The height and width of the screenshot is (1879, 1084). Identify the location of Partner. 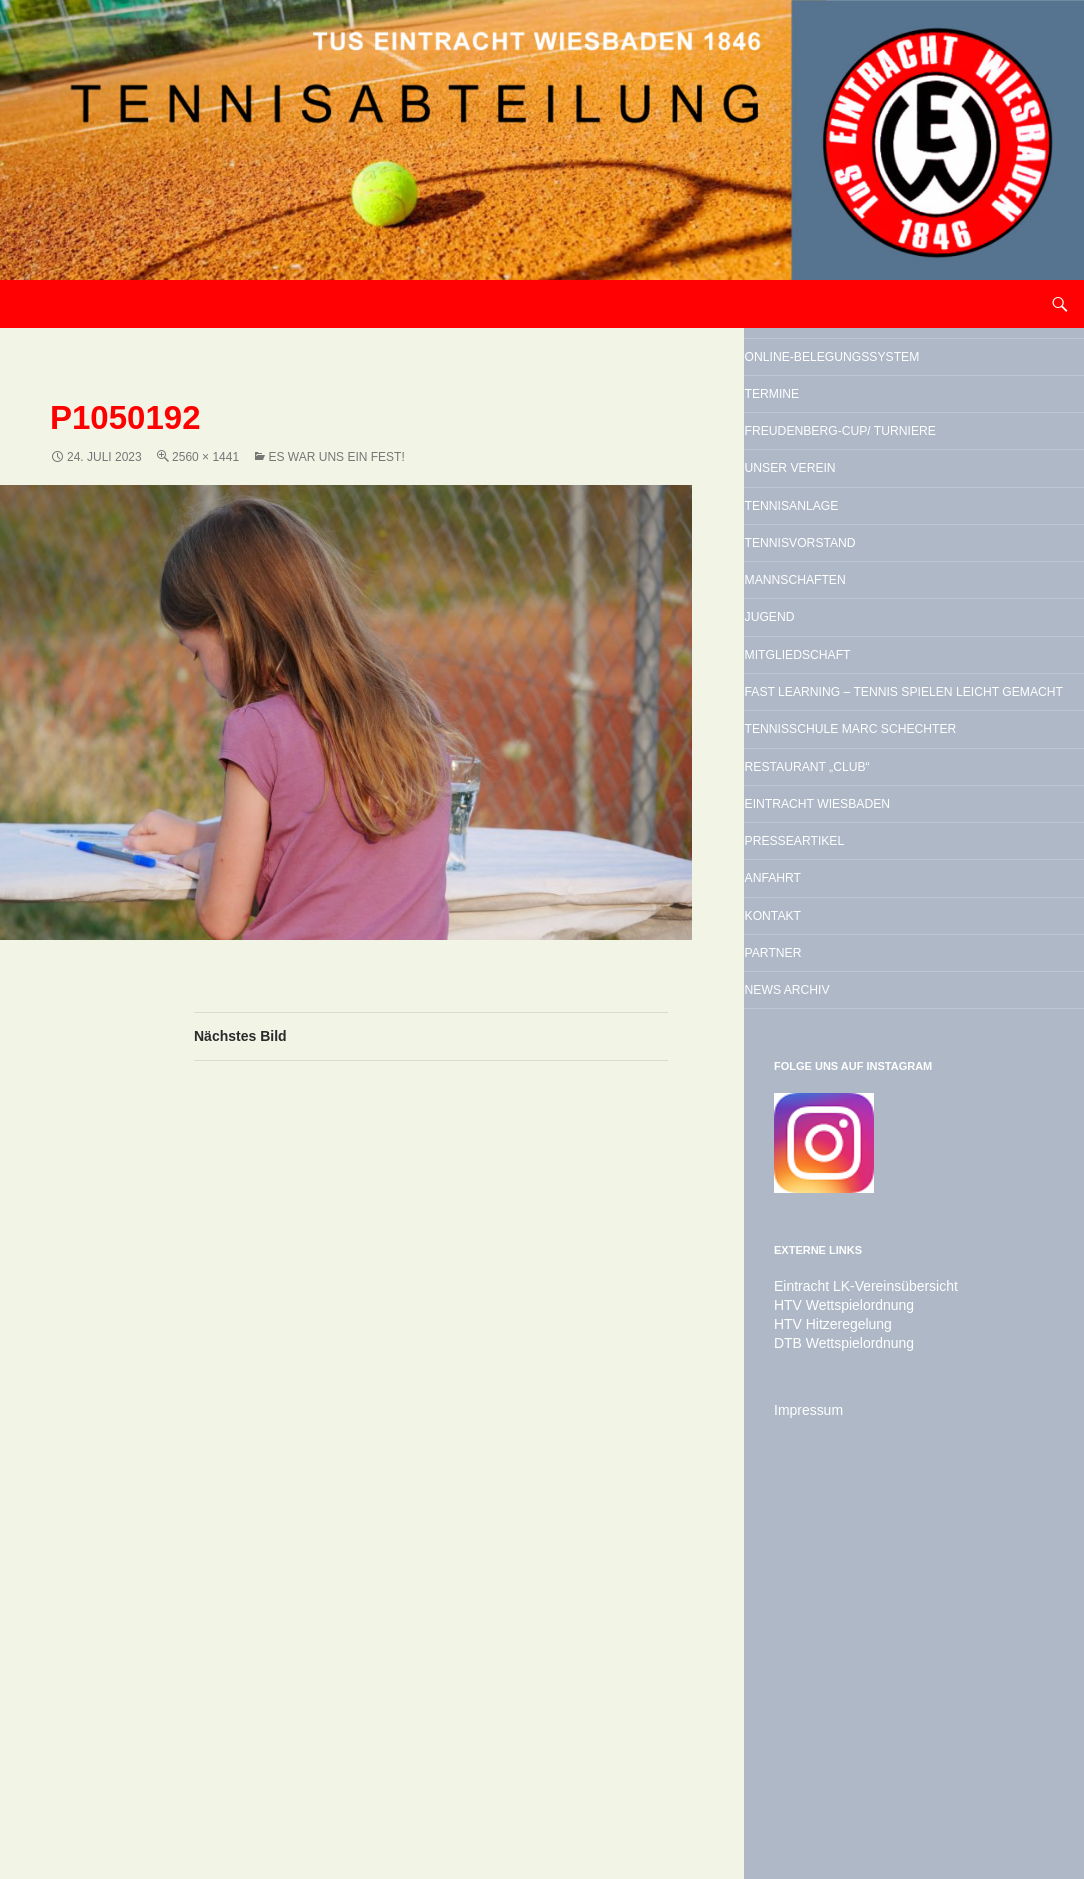
(821, 1300).